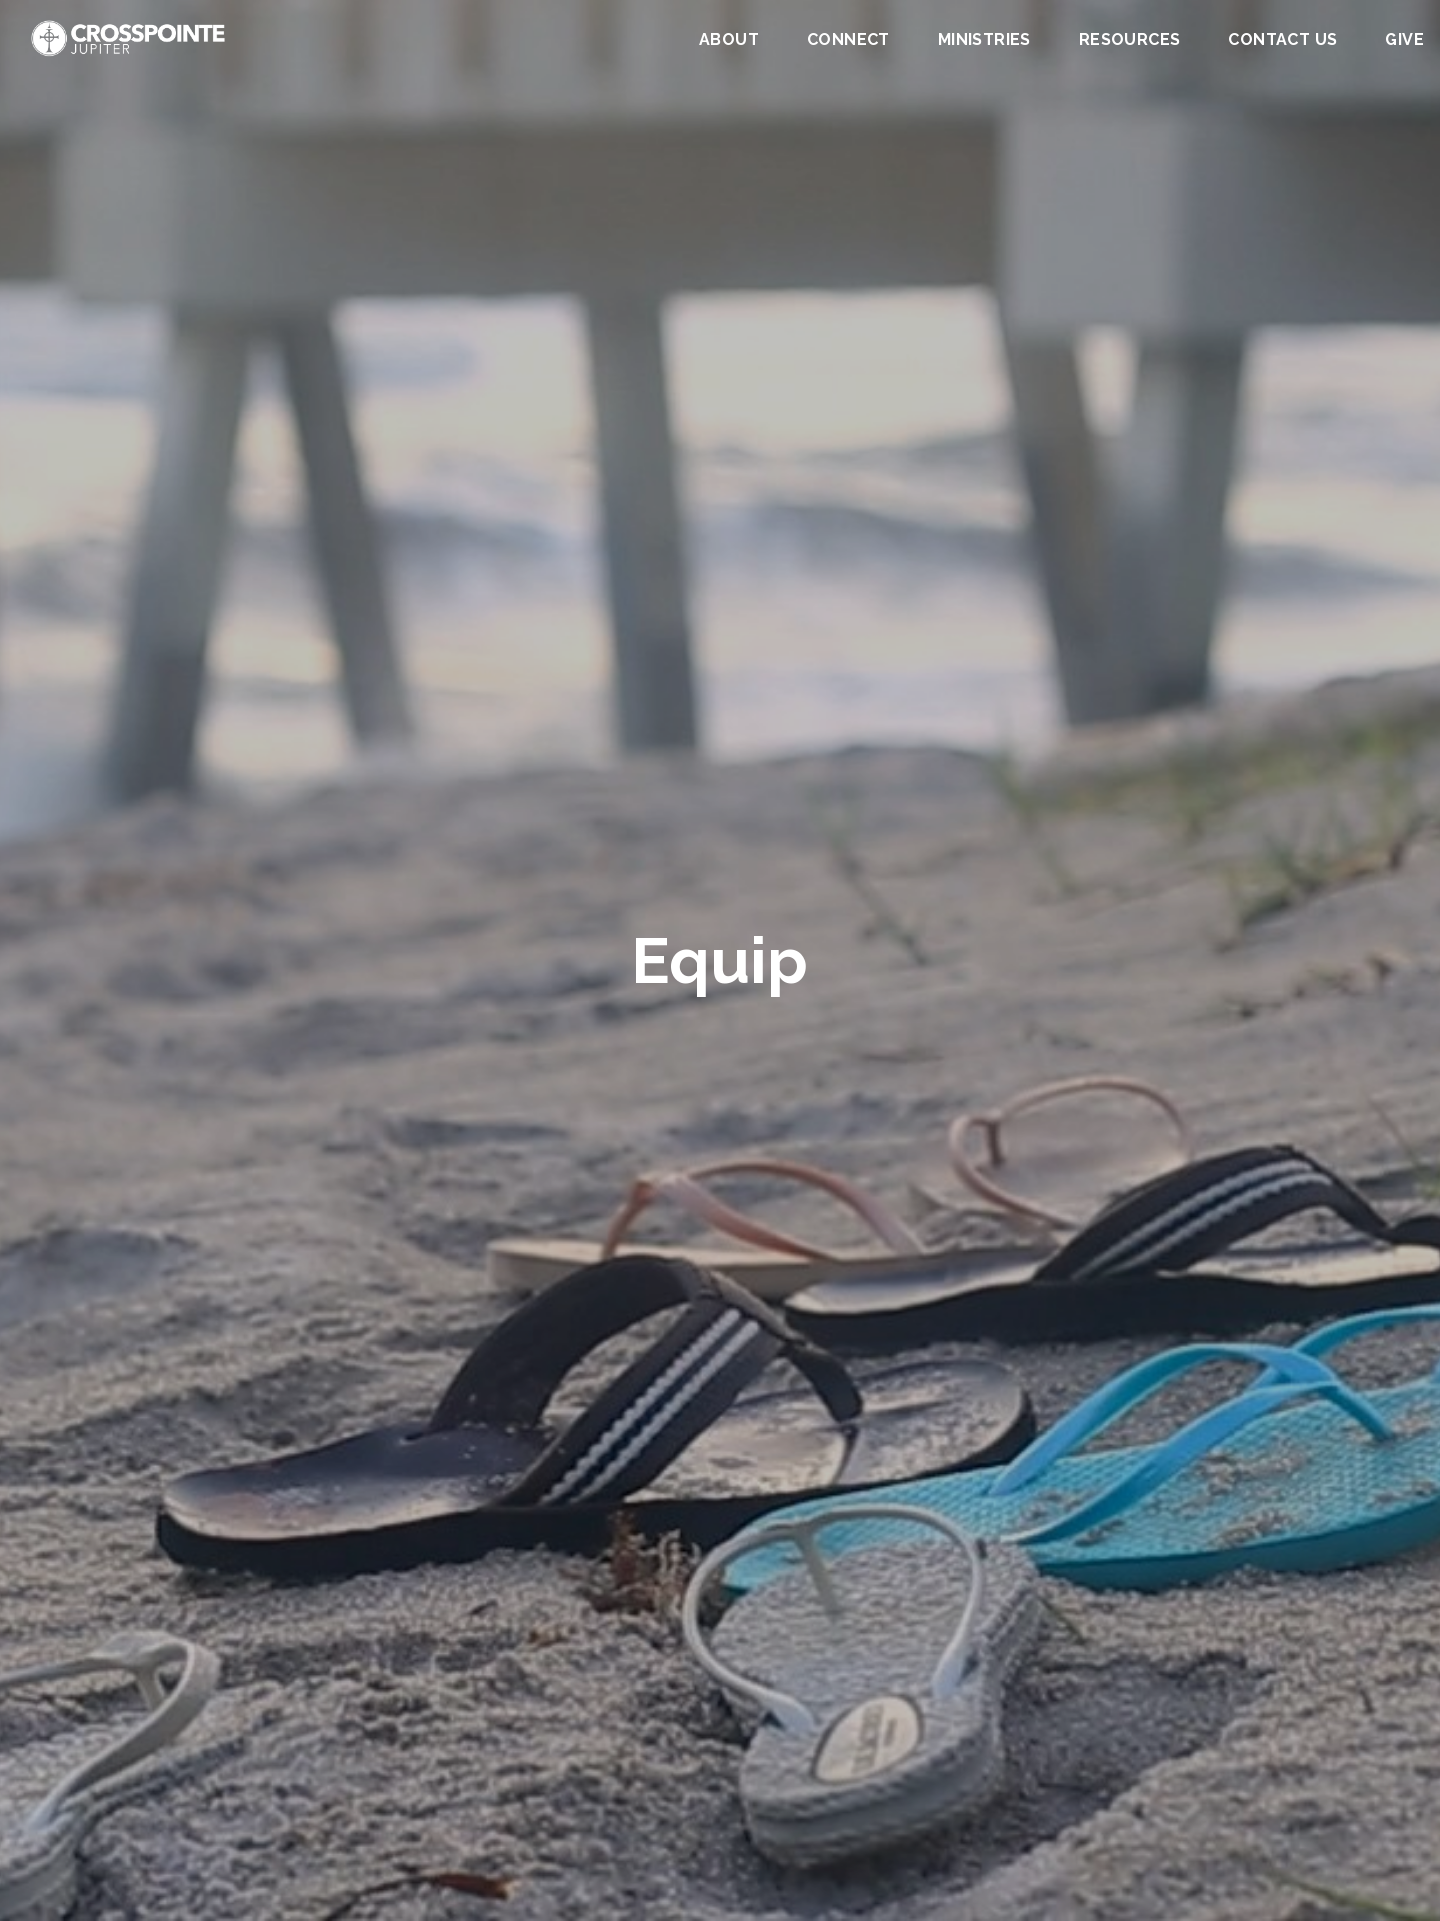 This screenshot has height=1921, width=1440. I want to click on Connect, so click(848, 40).